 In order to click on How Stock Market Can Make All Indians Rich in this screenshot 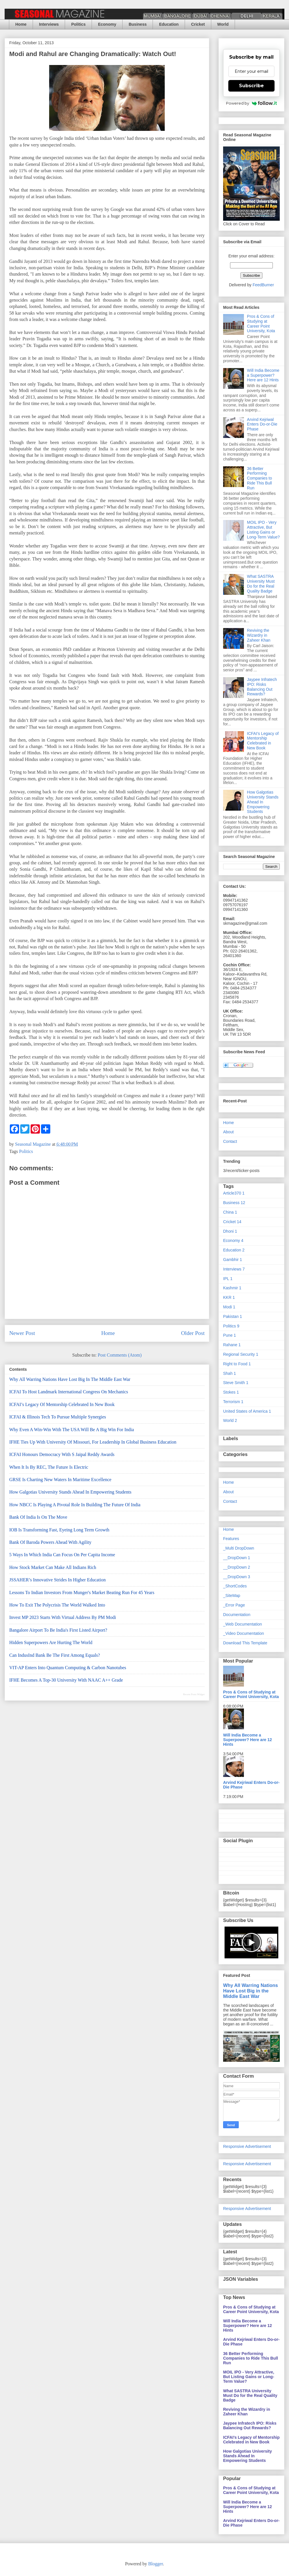, I will do `click(52, 1567)`.